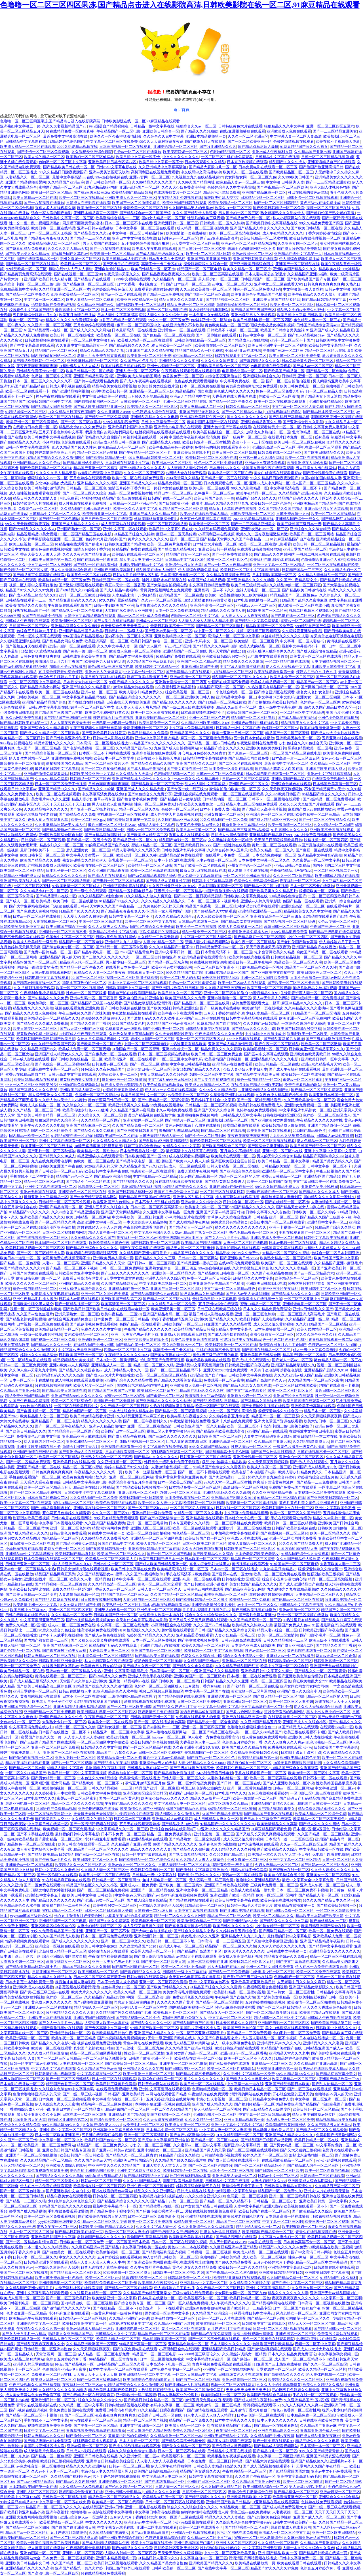  I want to click on 综合久久综合久久综合久久, so click(100, 2400).